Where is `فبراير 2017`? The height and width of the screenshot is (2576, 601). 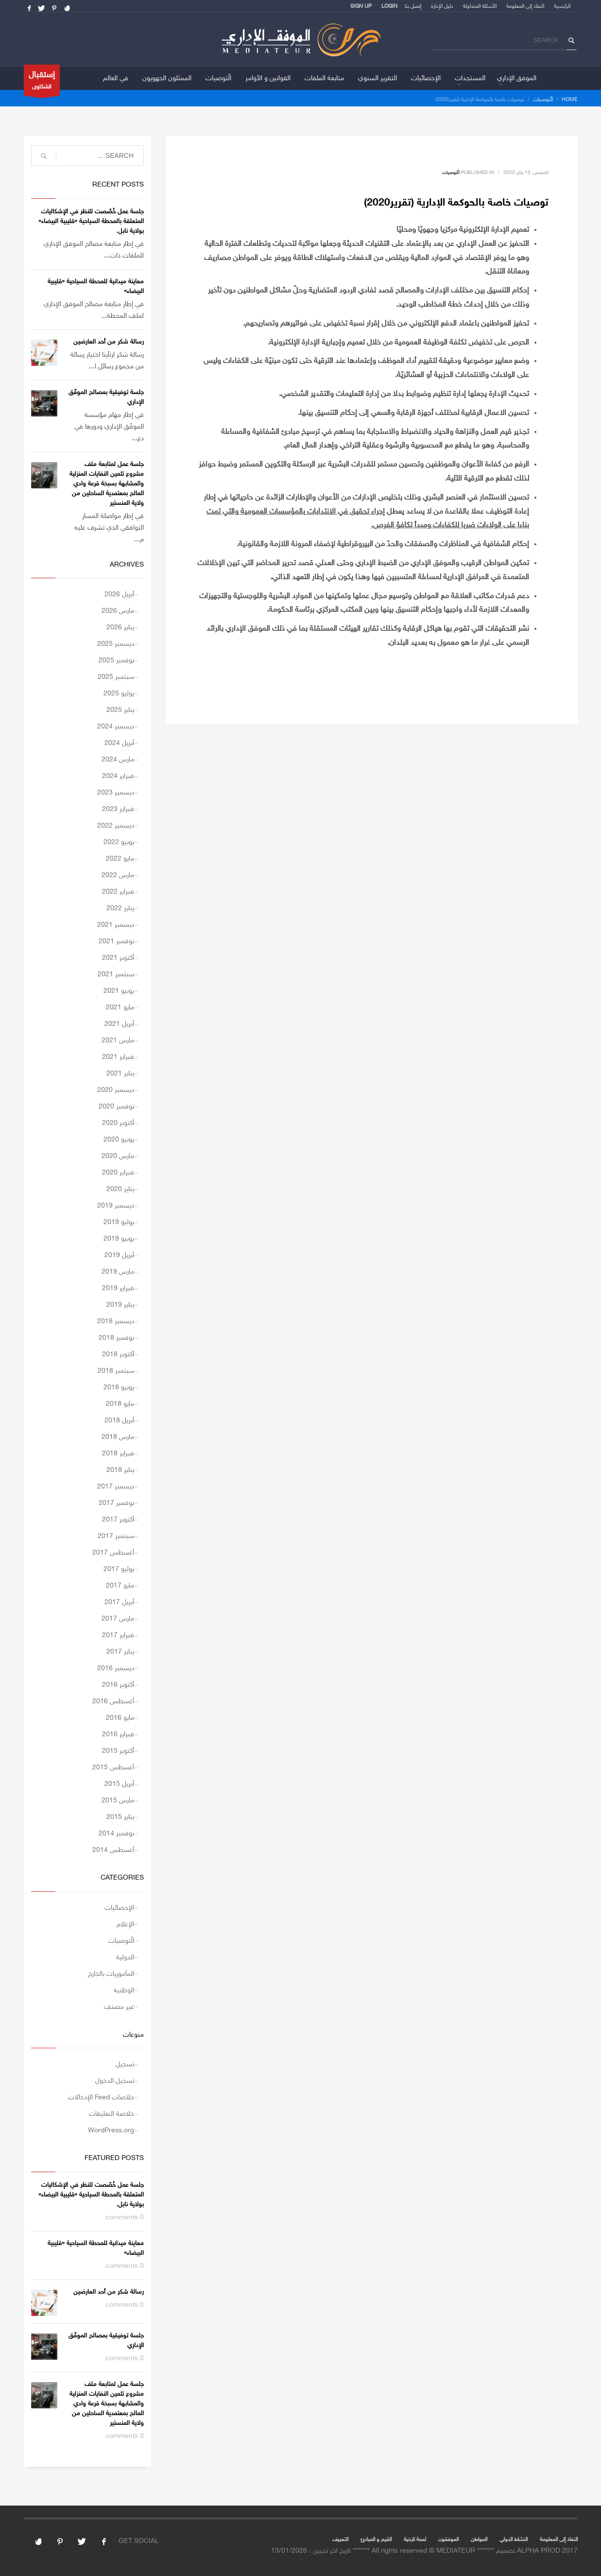
فبراير 2017 is located at coordinates (118, 1635).